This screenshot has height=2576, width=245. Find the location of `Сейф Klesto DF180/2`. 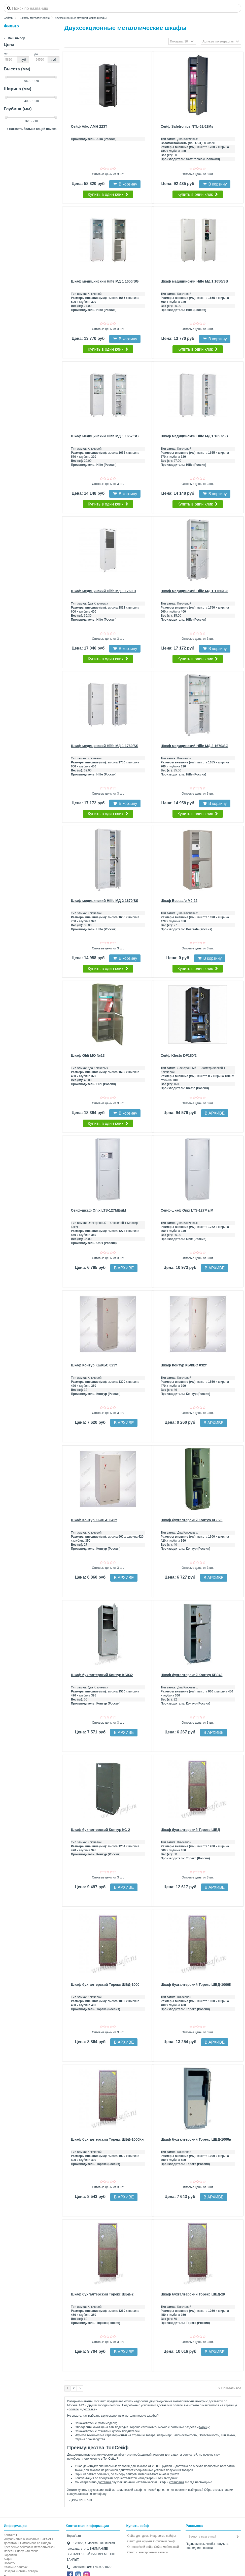

Сейф Klesto DF180/2 is located at coordinates (179, 1055).